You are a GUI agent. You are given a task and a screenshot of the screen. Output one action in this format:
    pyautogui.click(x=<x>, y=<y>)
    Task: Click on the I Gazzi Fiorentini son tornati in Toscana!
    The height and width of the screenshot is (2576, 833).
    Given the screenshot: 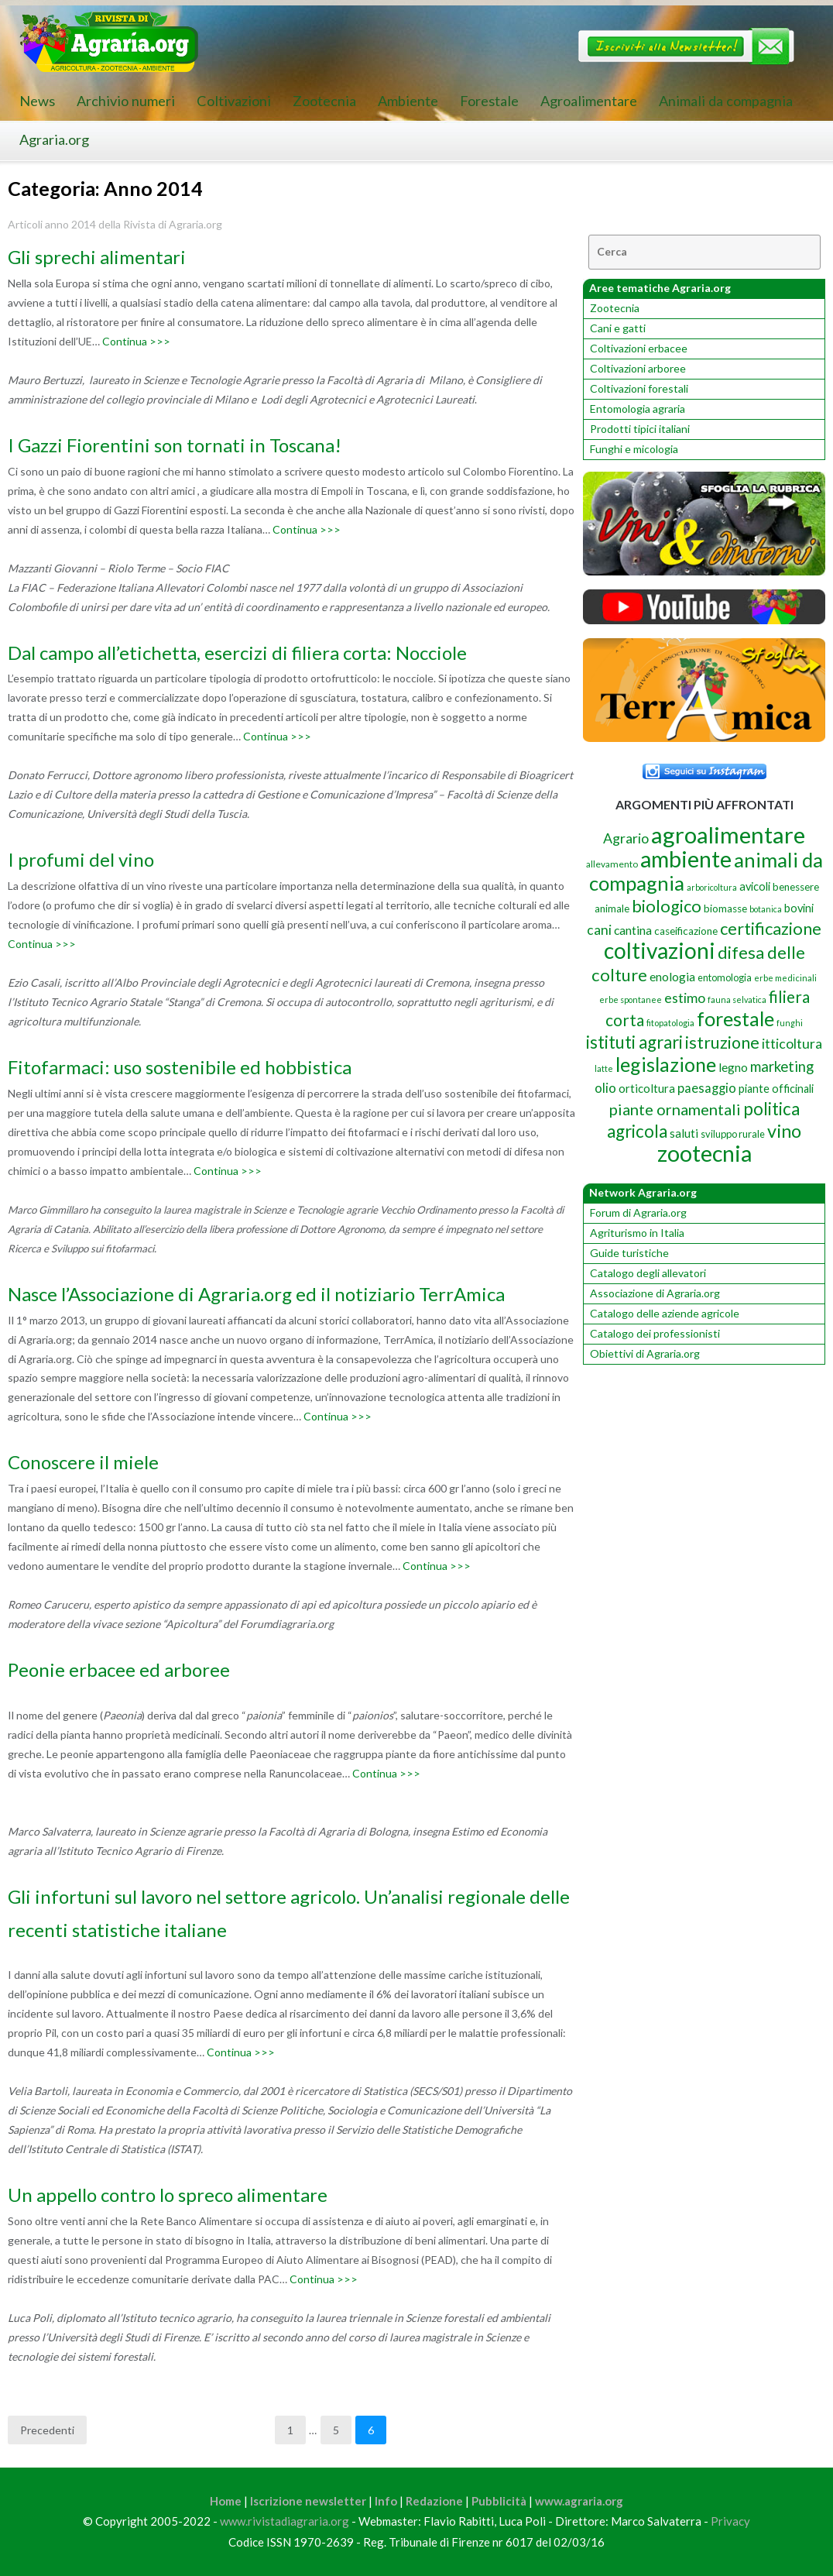 What is the action you would take?
    pyautogui.click(x=174, y=445)
    